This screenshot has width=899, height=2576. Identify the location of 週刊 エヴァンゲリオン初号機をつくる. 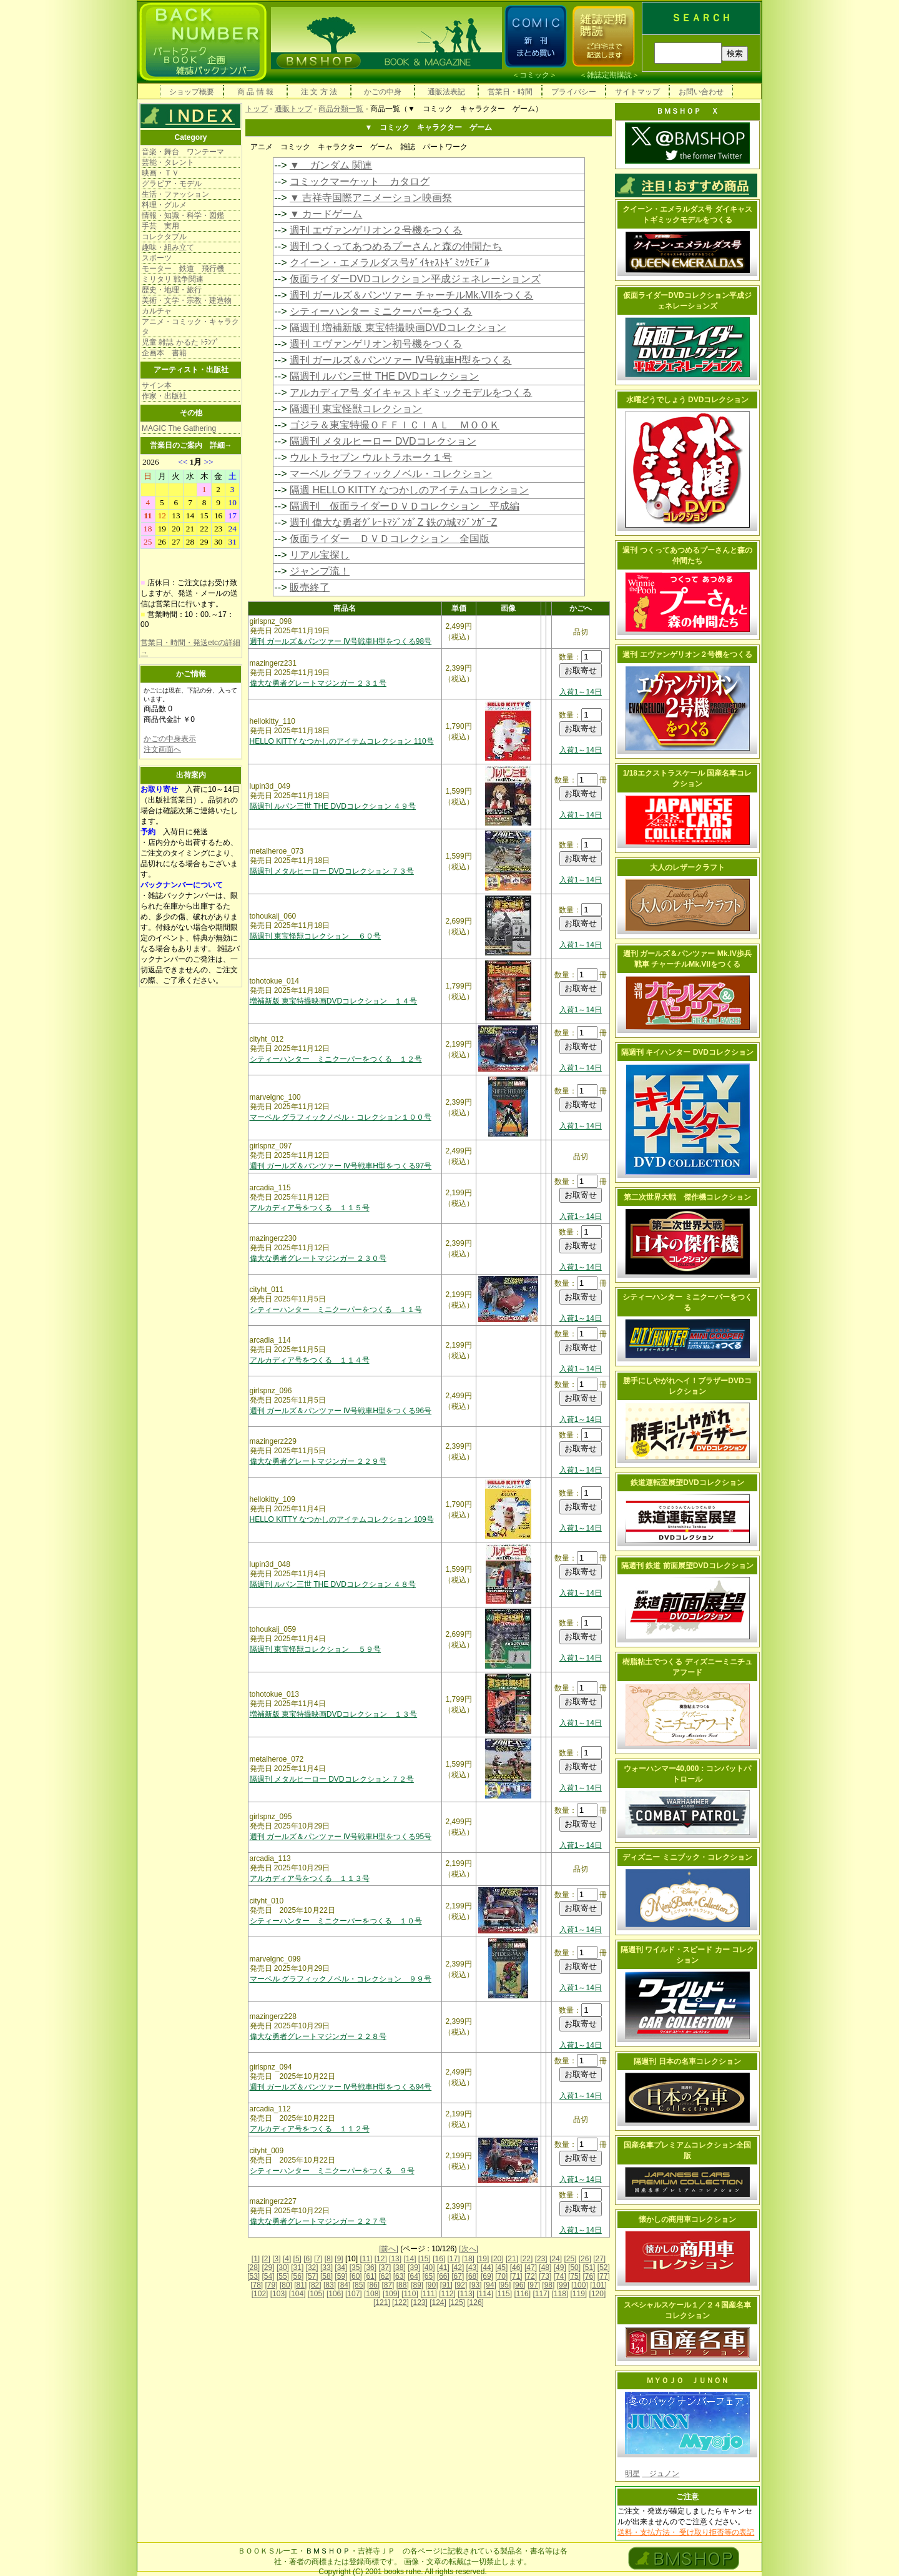
(376, 343).